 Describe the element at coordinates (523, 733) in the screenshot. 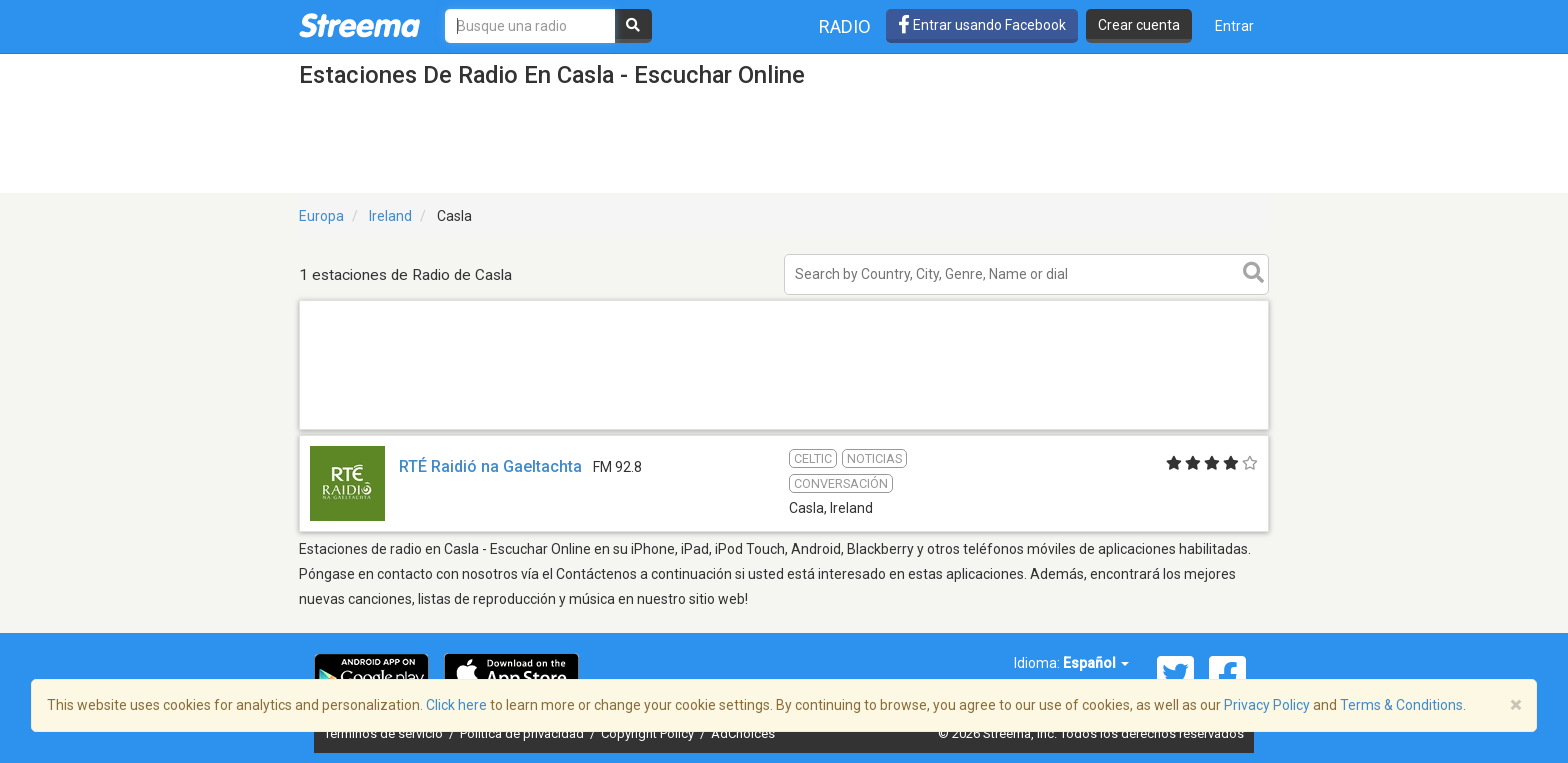

I see `Política de privacidad` at that location.